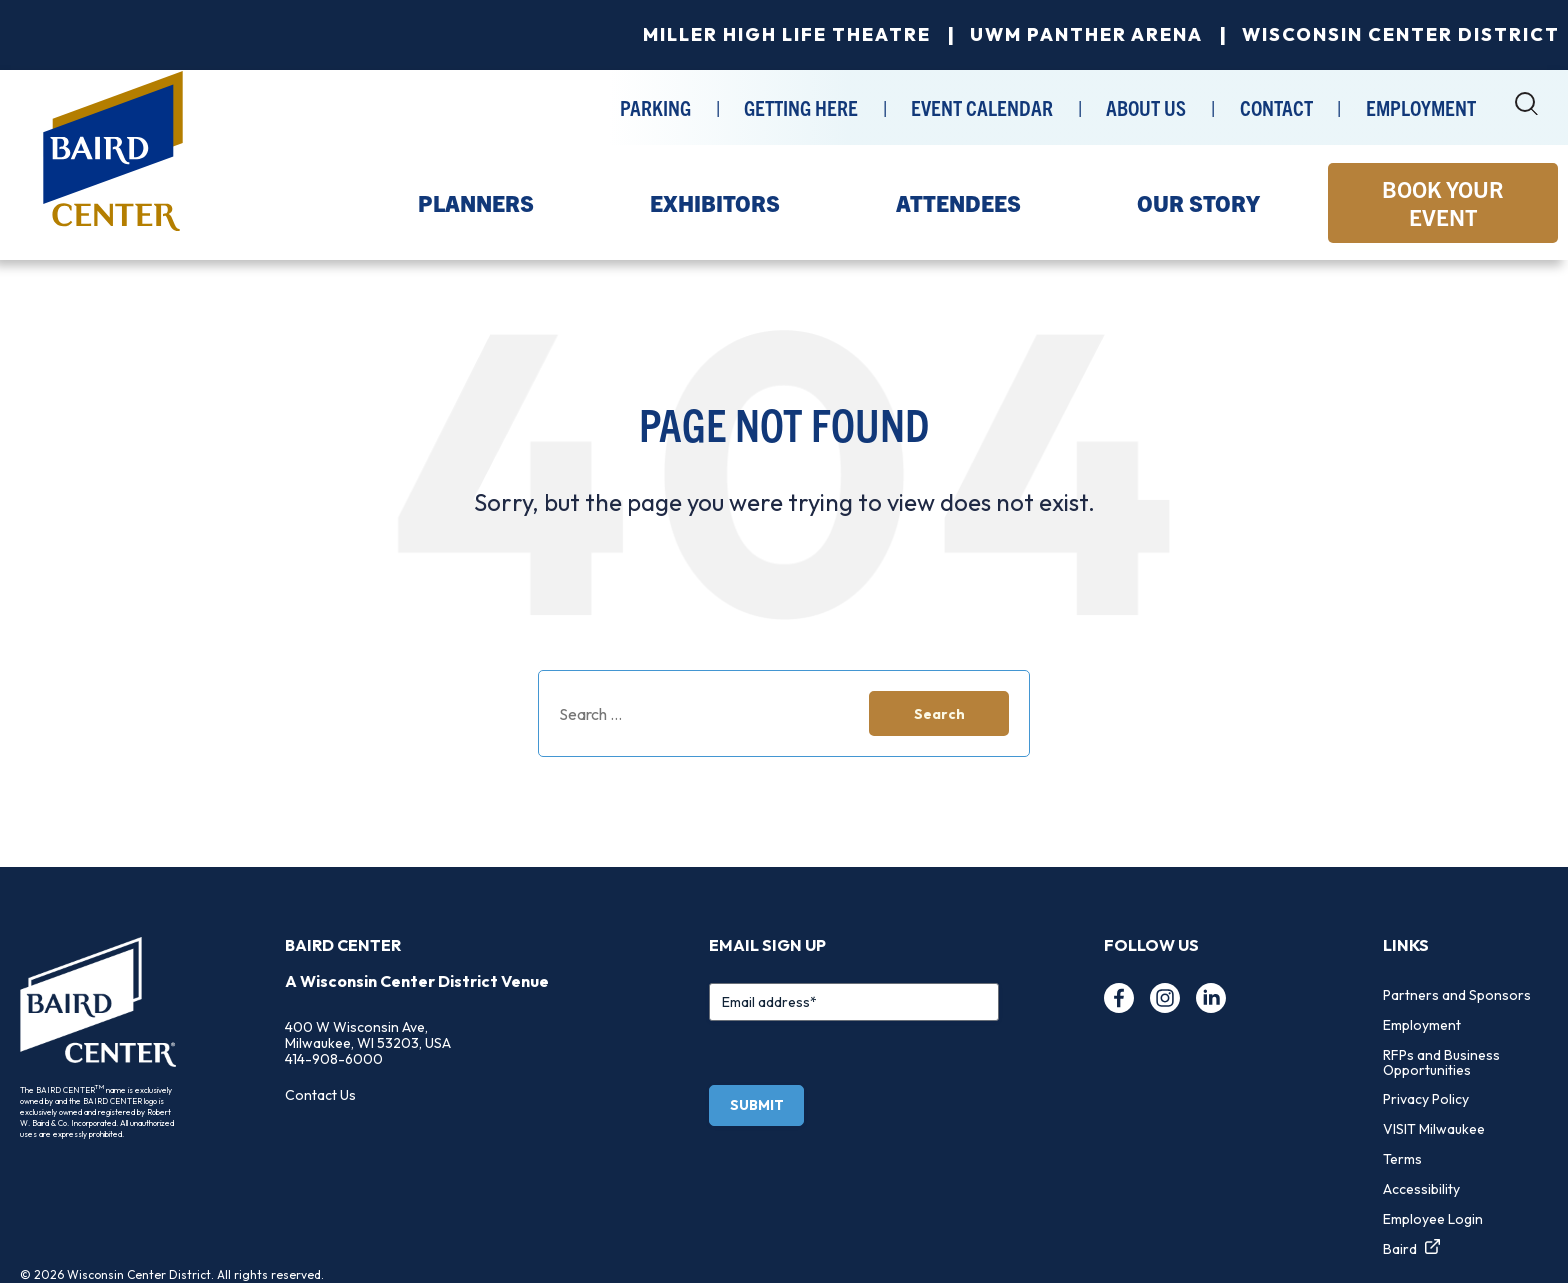 This screenshot has height=1283, width=1568. What do you see at coordinates (368, 1035) in the screenshot?
I see `400 W Wisconsin Ave, Milwaukee, WI 53203, USA` at bounding box center [368, 1035].